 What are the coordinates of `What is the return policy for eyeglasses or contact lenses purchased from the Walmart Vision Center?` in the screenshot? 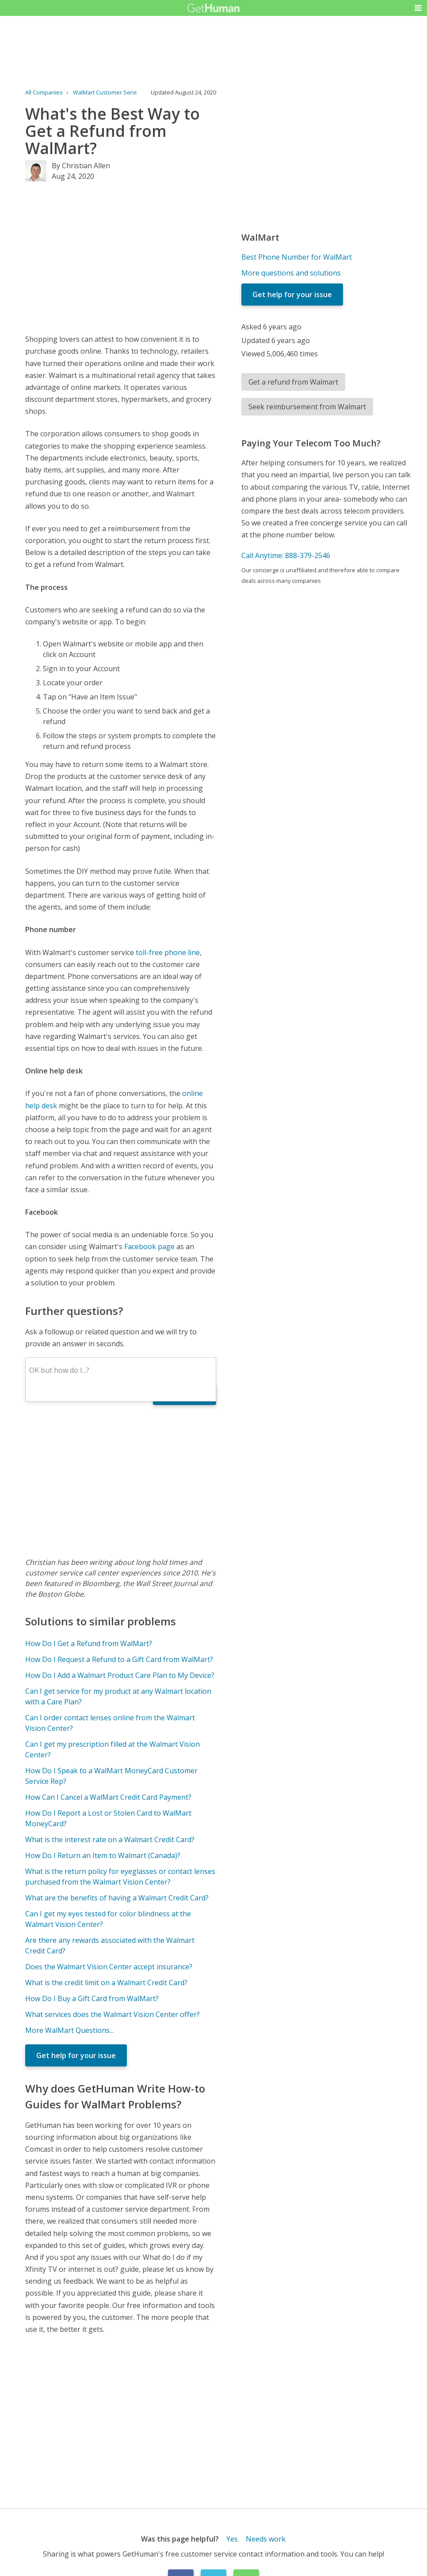 It's located at (120, 1876).